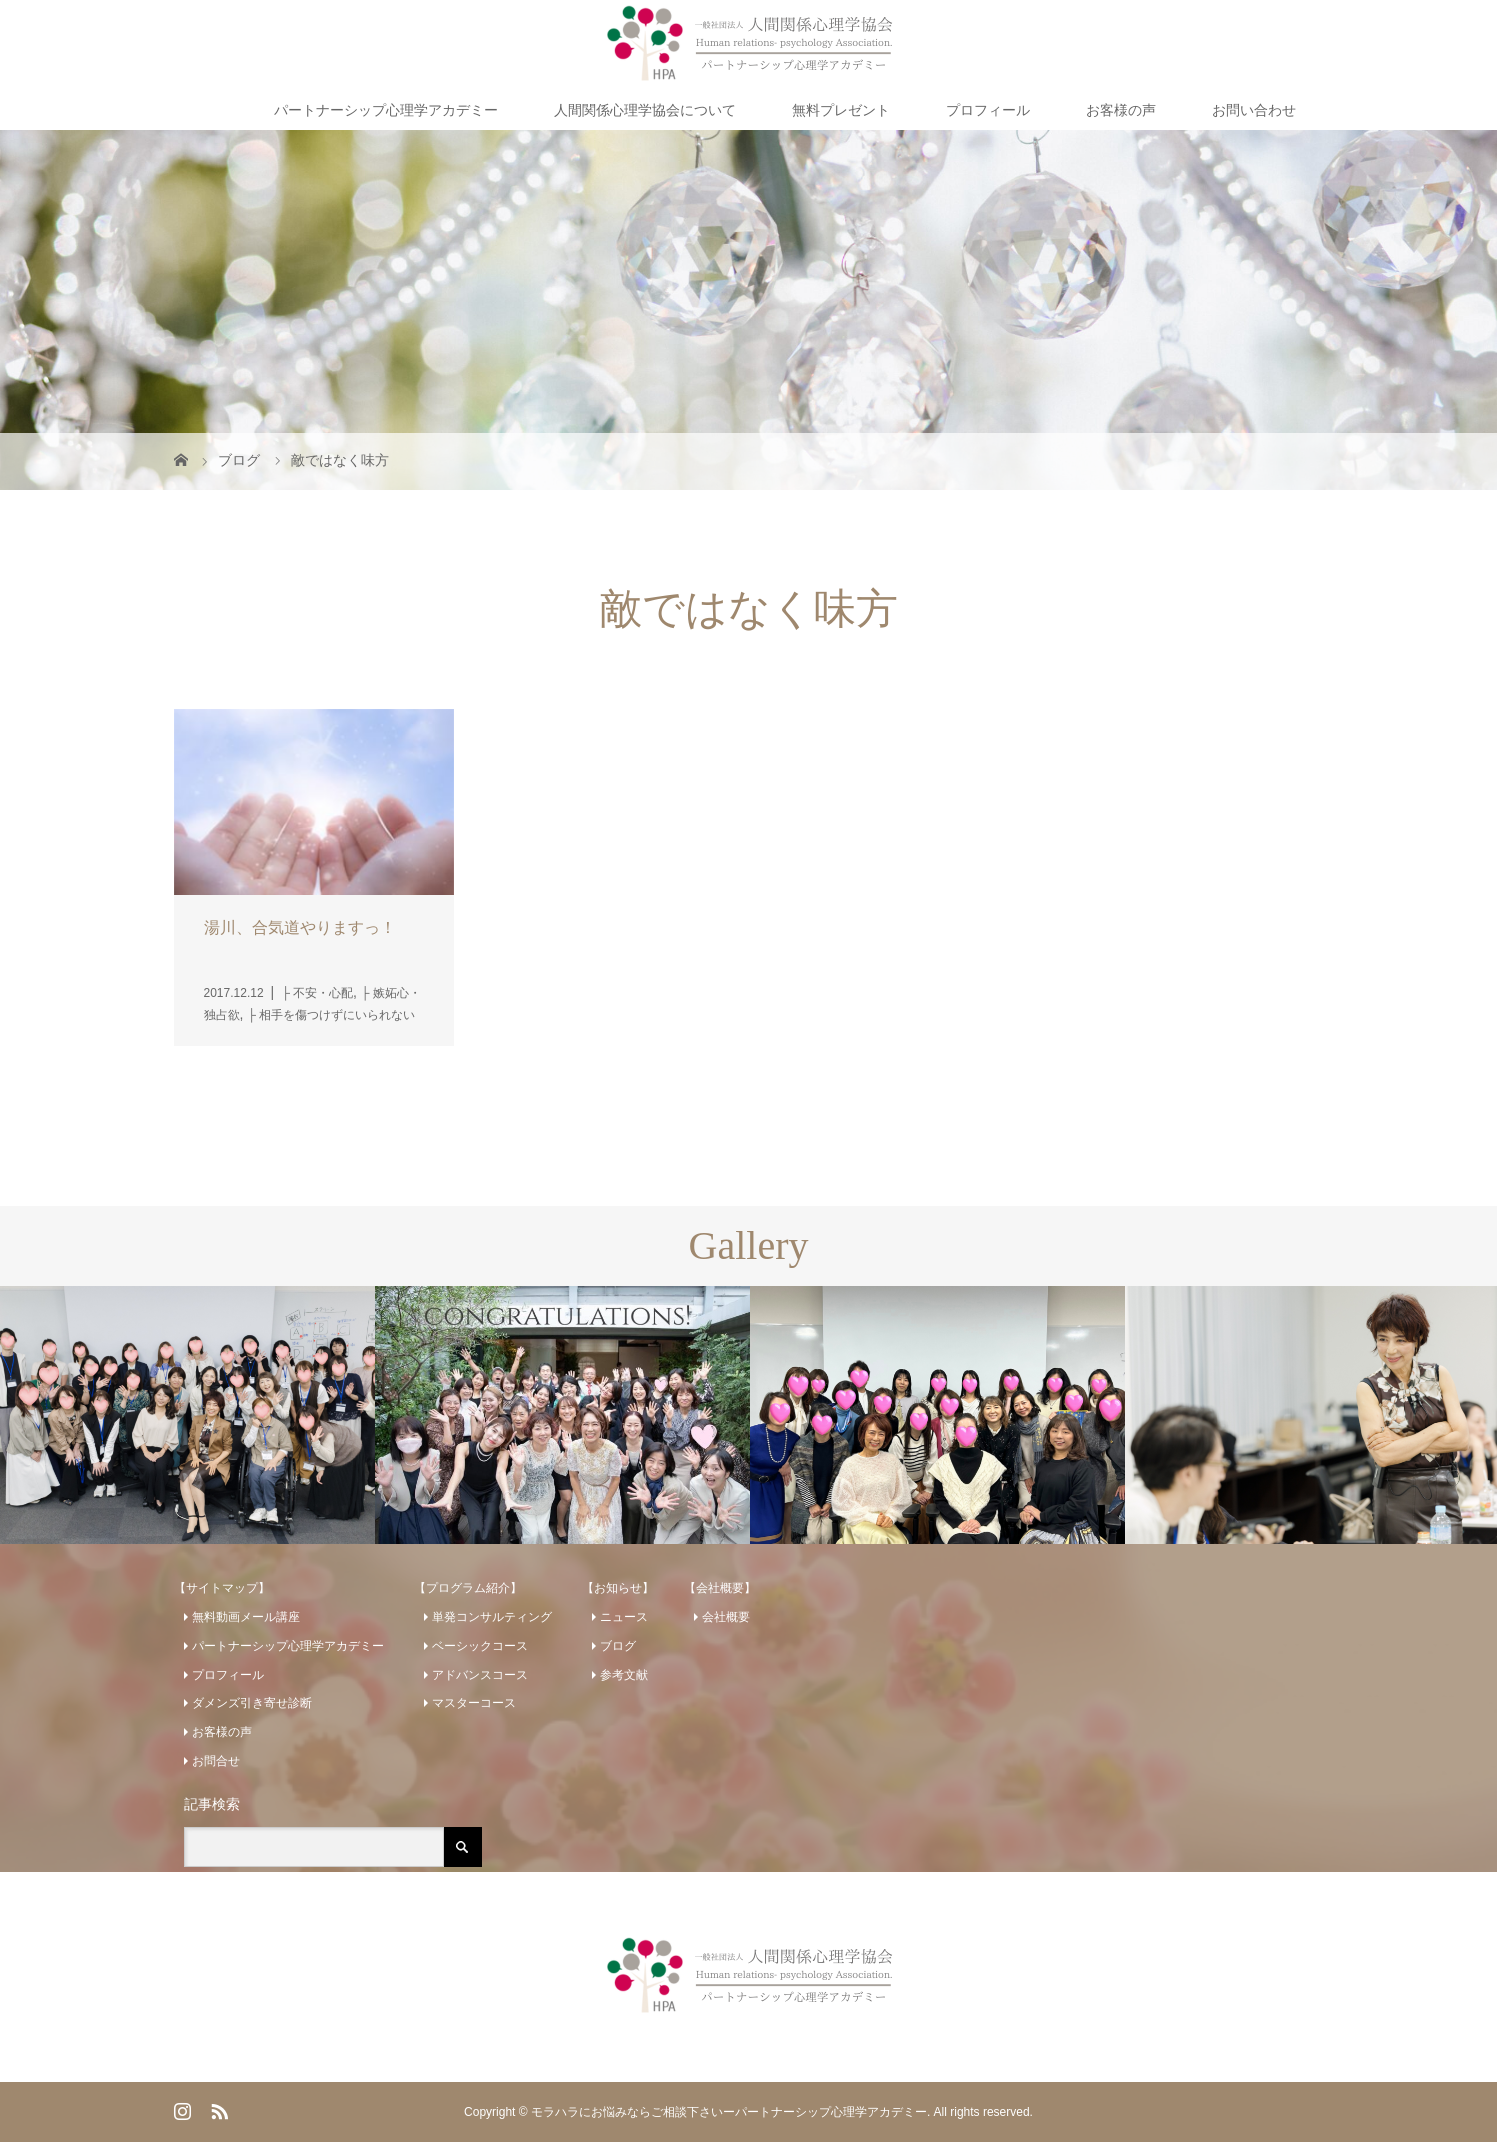  I want to click on ニュース, so click(624, 1617).